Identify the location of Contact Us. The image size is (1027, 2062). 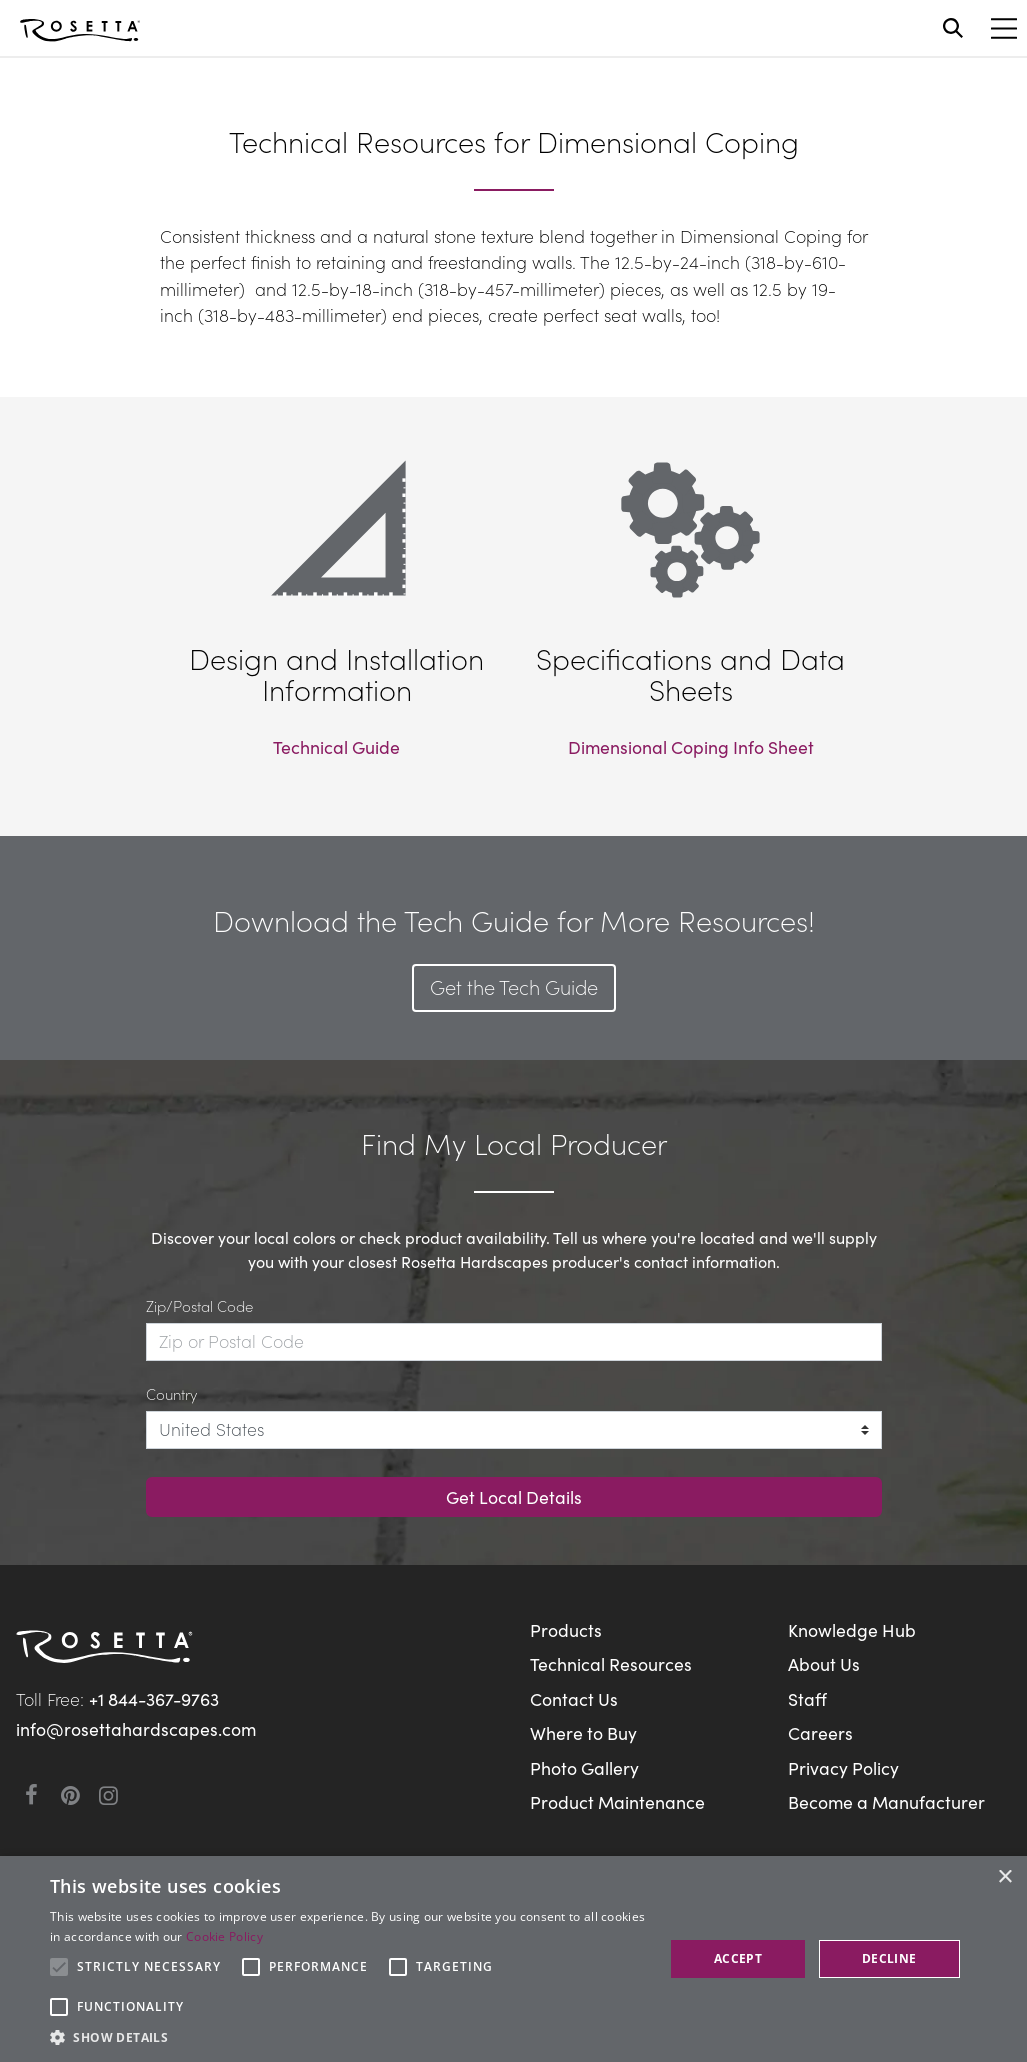
(574, 1698).